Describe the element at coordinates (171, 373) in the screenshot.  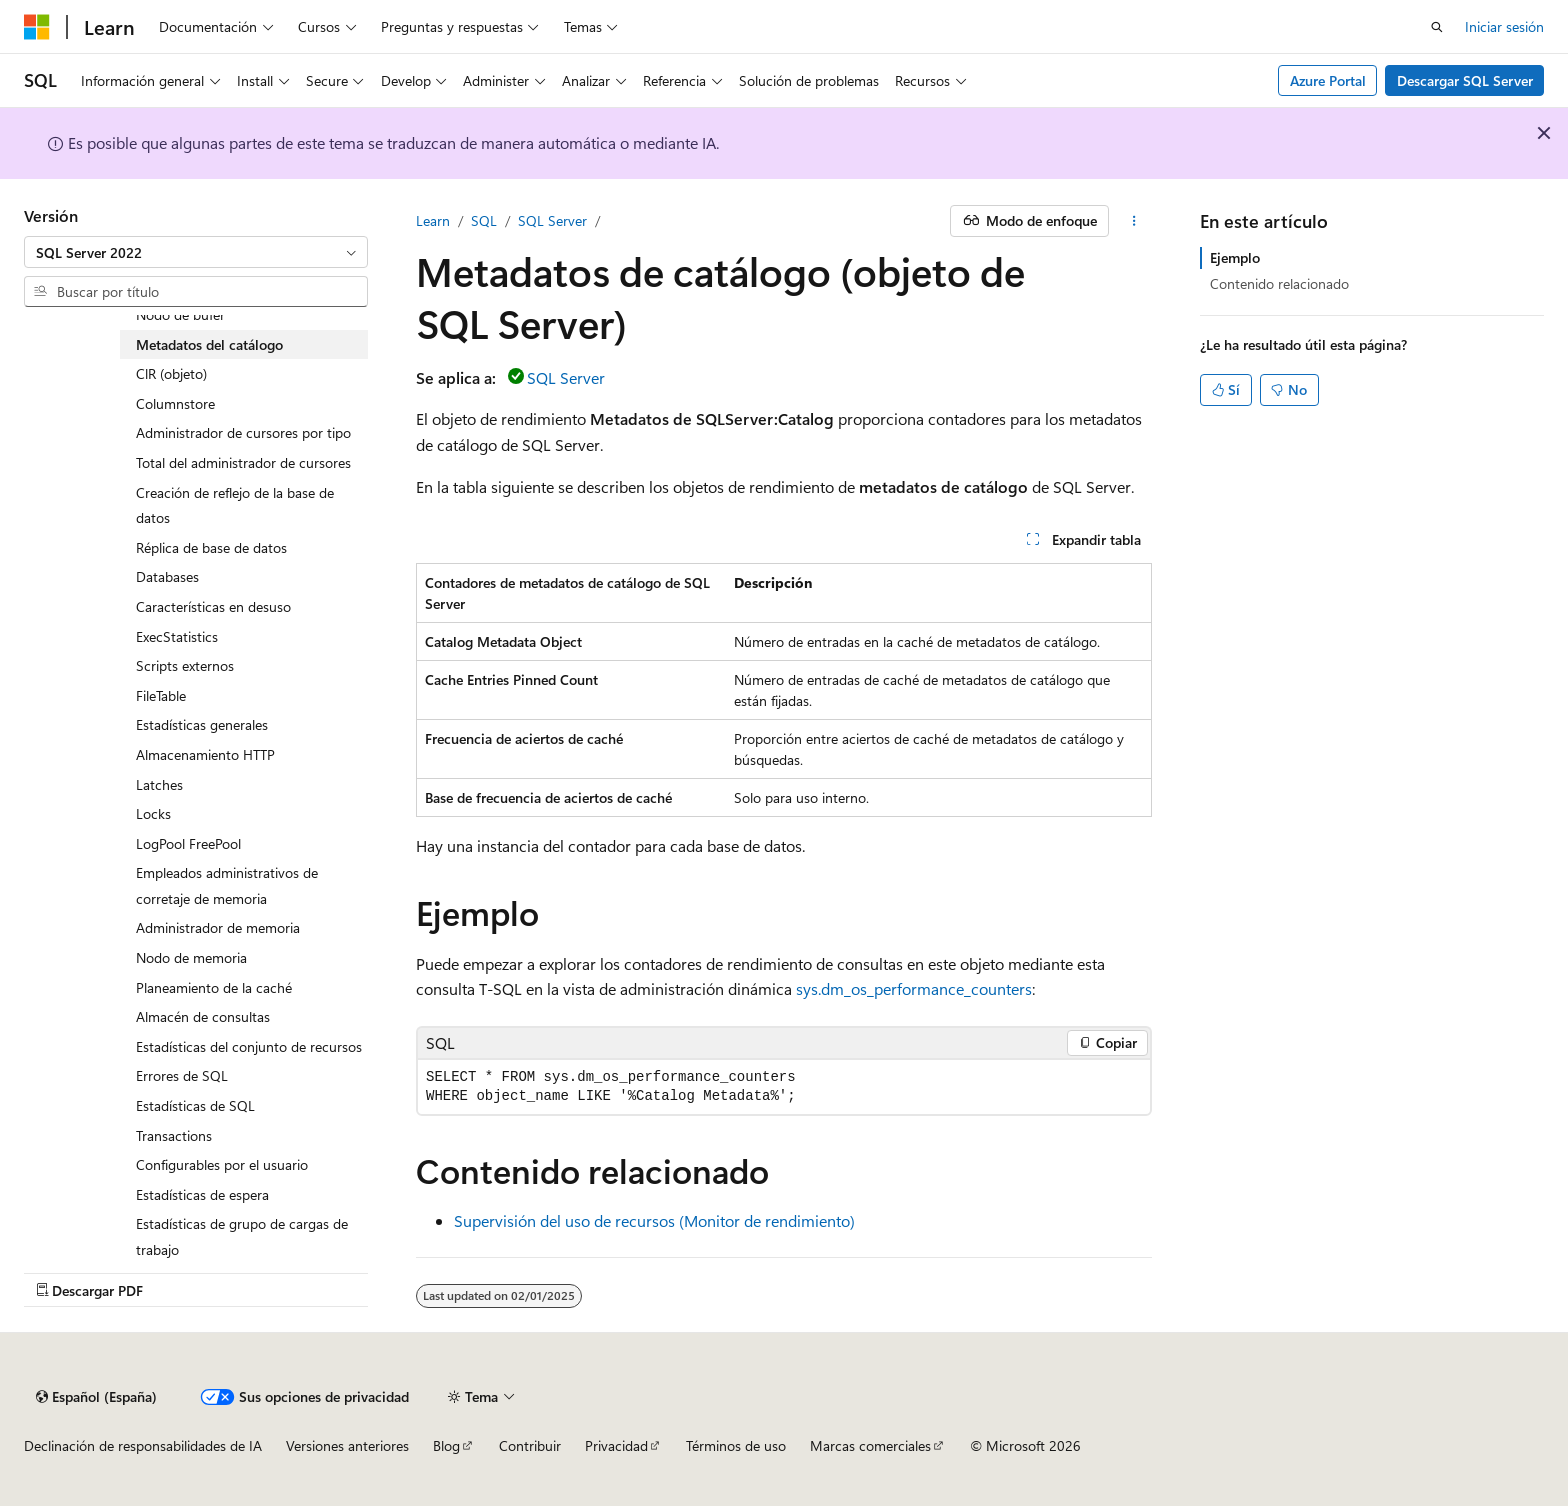
I see `ClR (objeto) [treeitem]` at that location.